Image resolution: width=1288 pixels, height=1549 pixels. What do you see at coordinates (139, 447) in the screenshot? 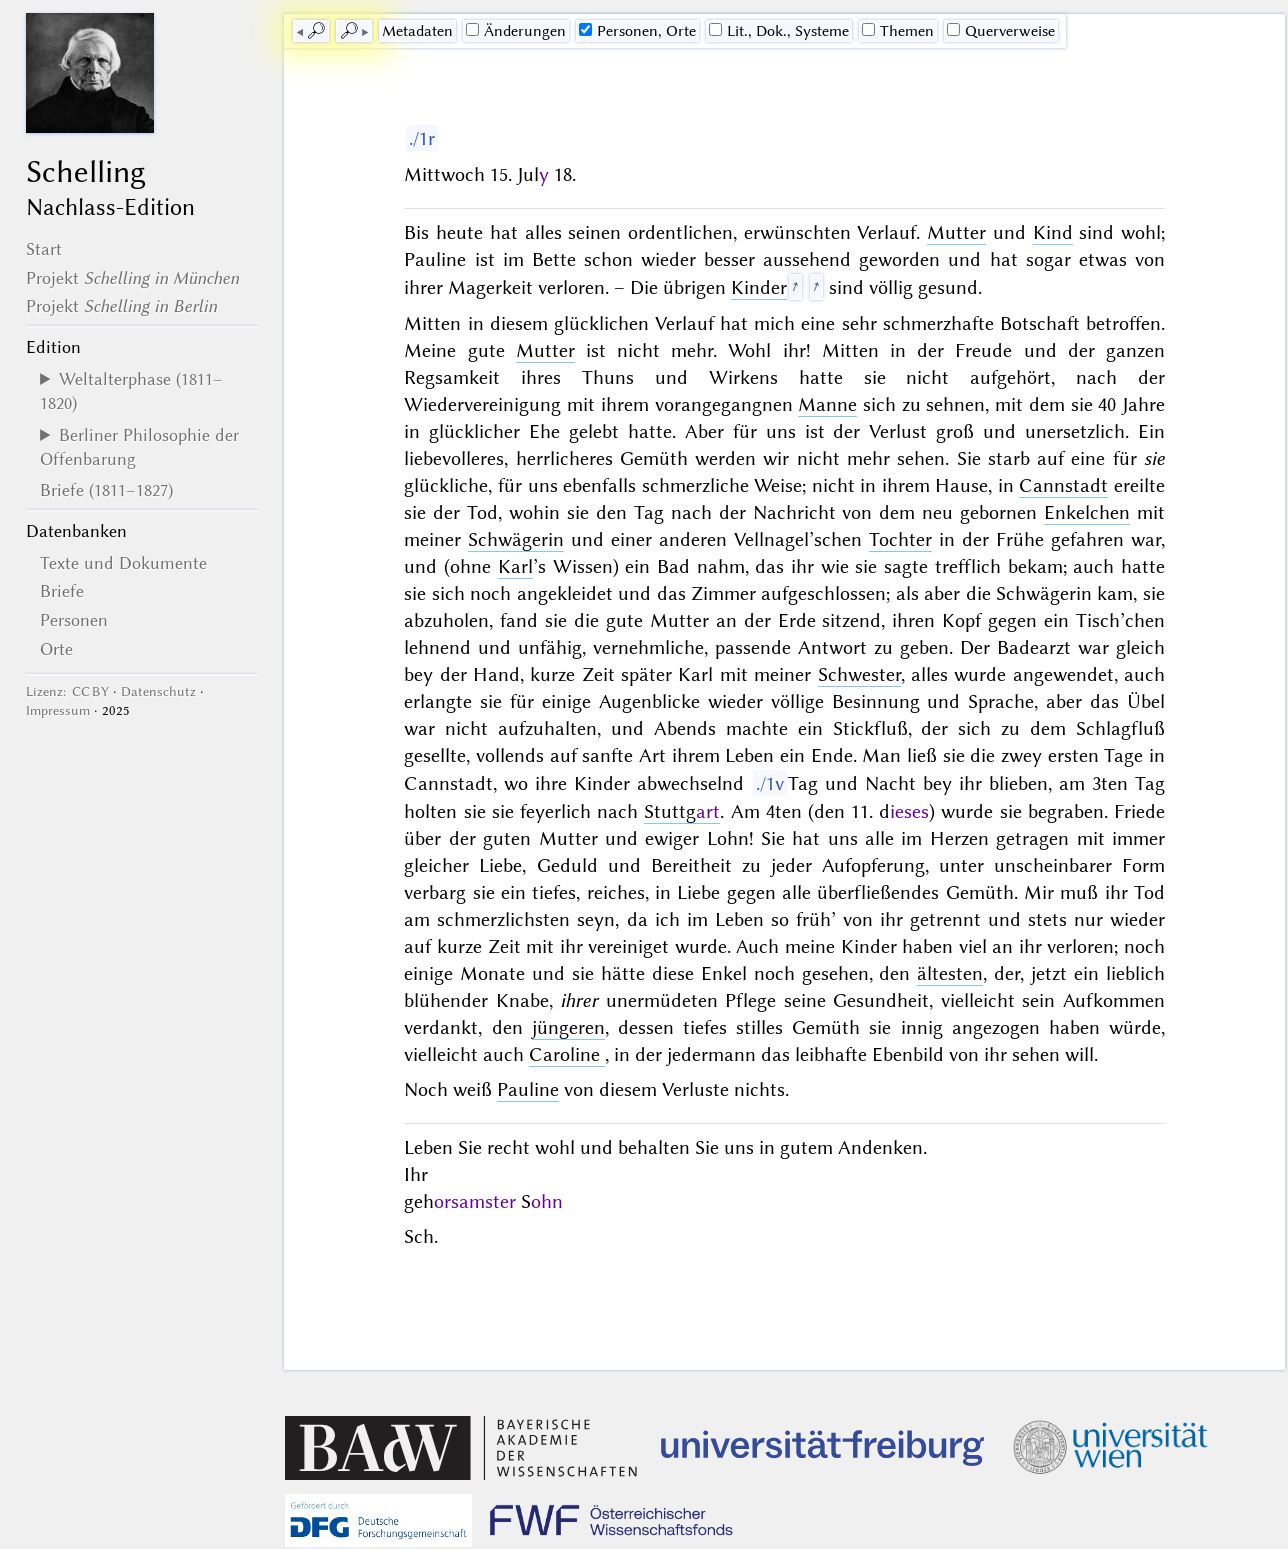
I see `Berliner Philosophie der Offenbarung` at bounding box center [139, 447].